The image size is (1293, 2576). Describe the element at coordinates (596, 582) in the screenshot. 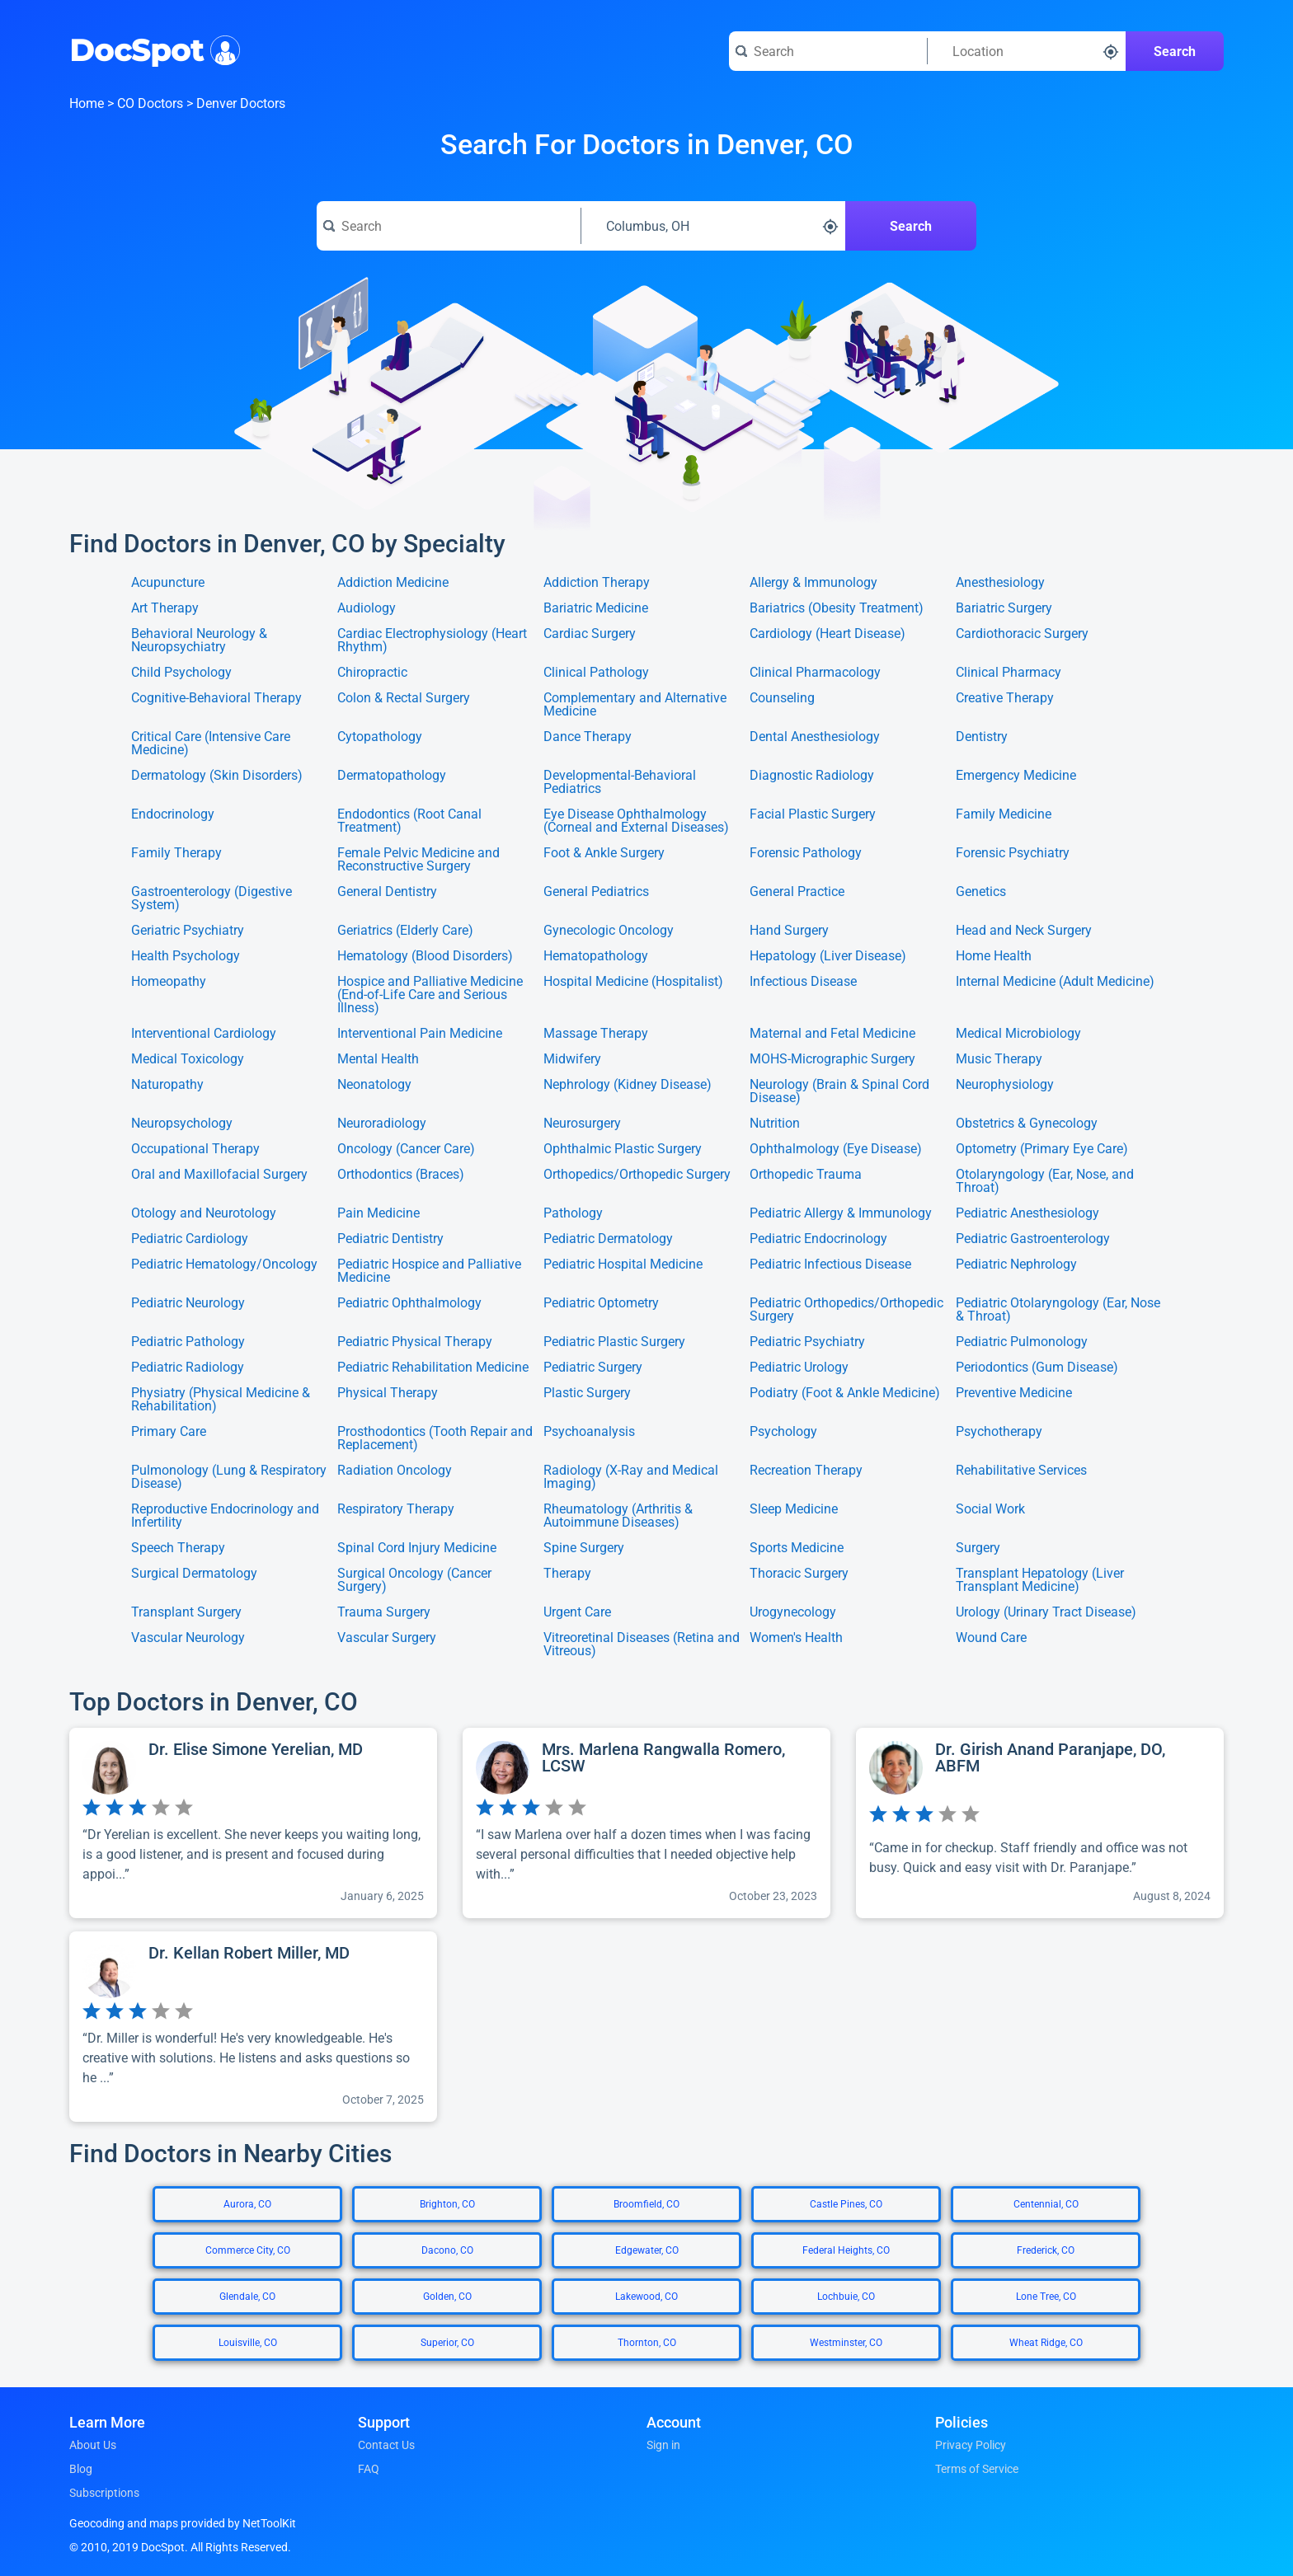

I see `Addiction Therapy` at that location.